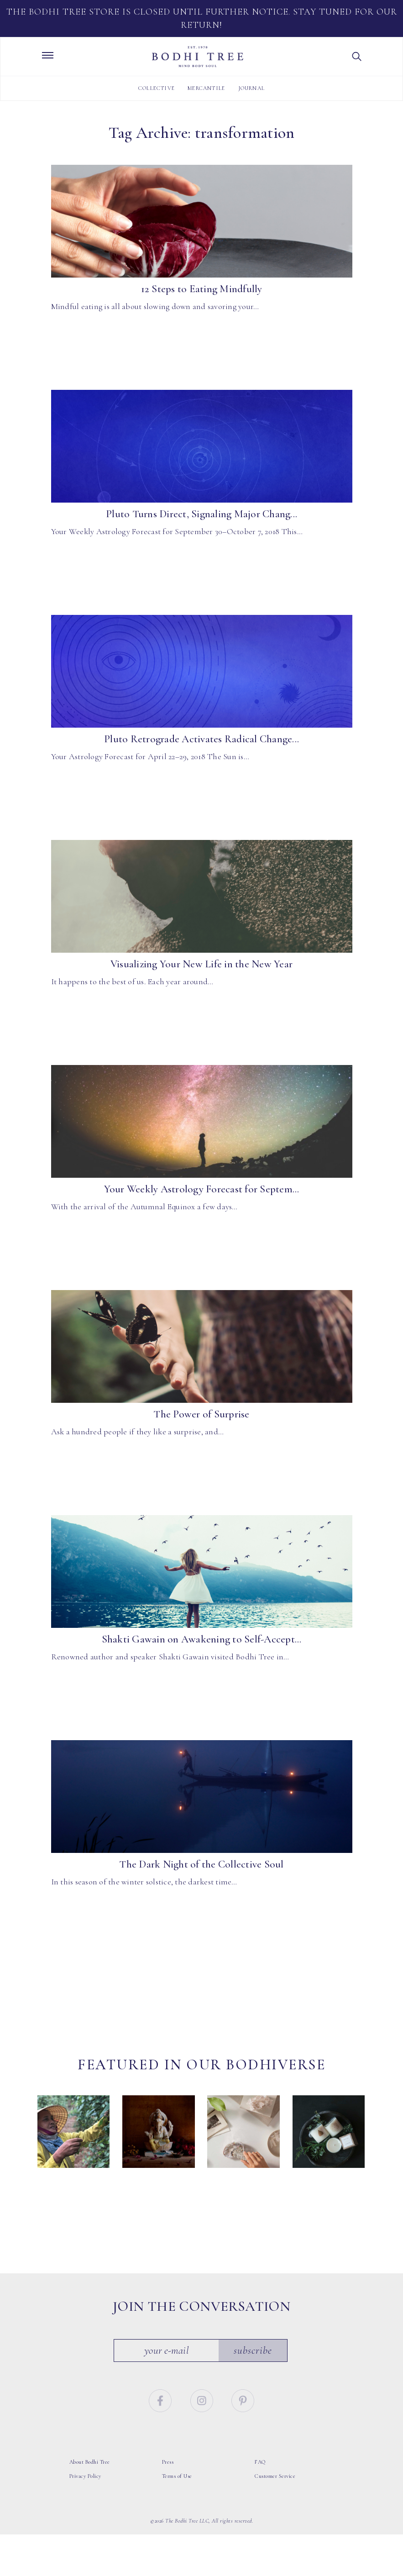 The width and height of the screenshot is (403, 2576). What do you see at coordinates (197, 56) in the screenshot?
I see `Bodhi Tree` at bounding box center [197, 56].